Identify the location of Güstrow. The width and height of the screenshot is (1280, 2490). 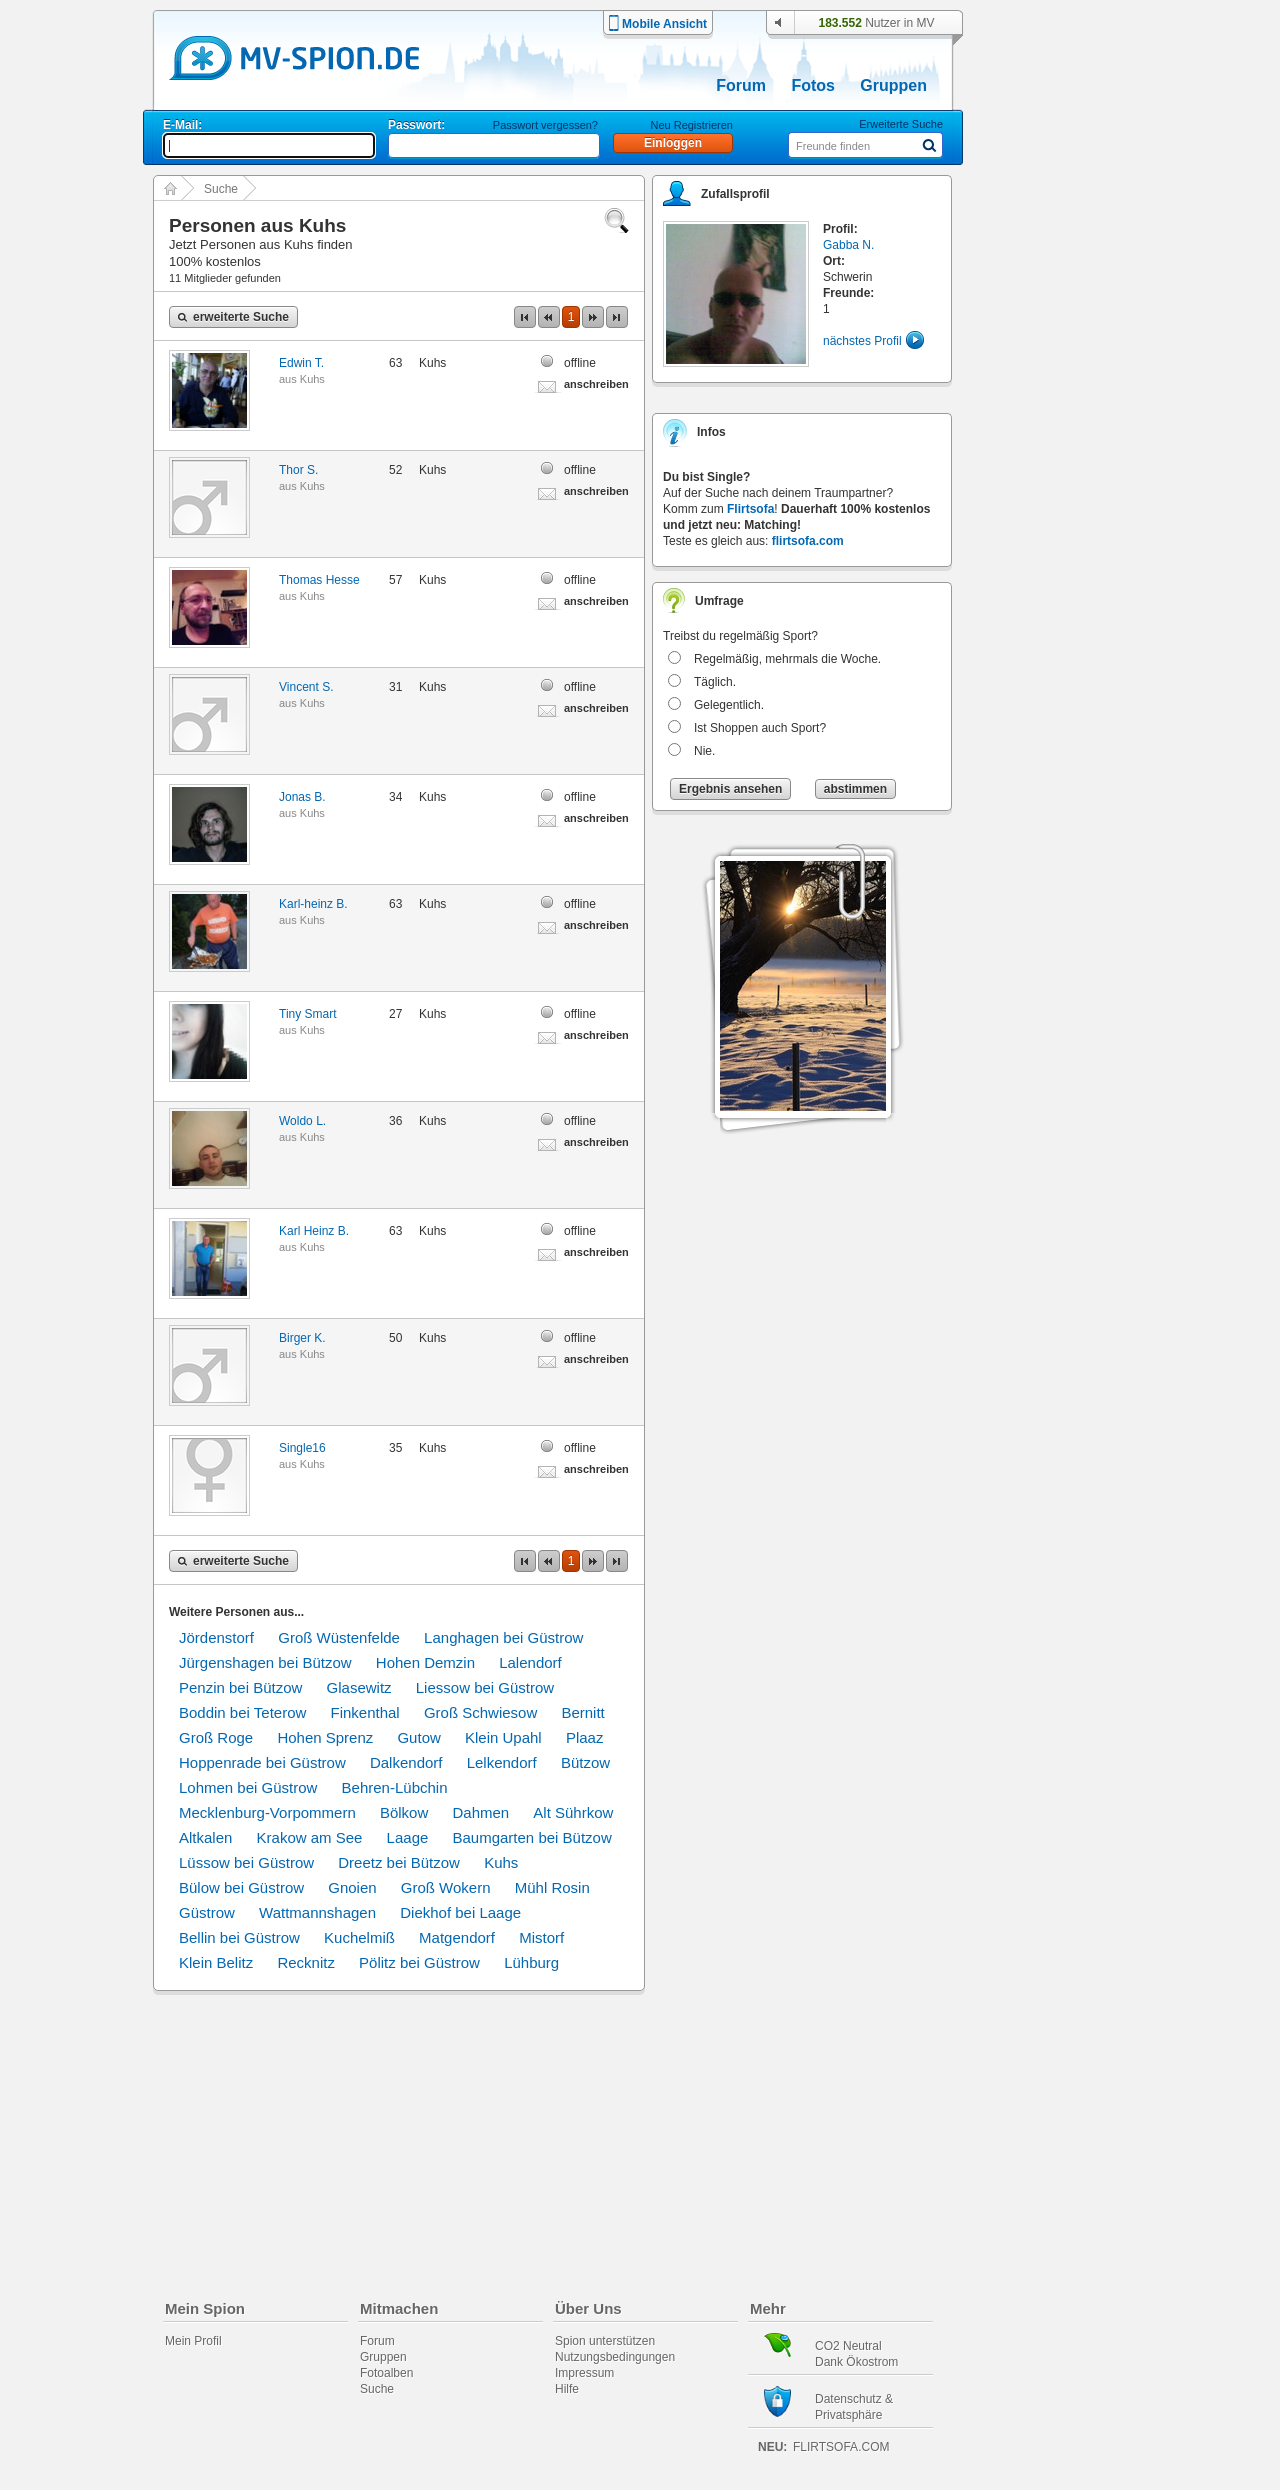
(207, 1912).